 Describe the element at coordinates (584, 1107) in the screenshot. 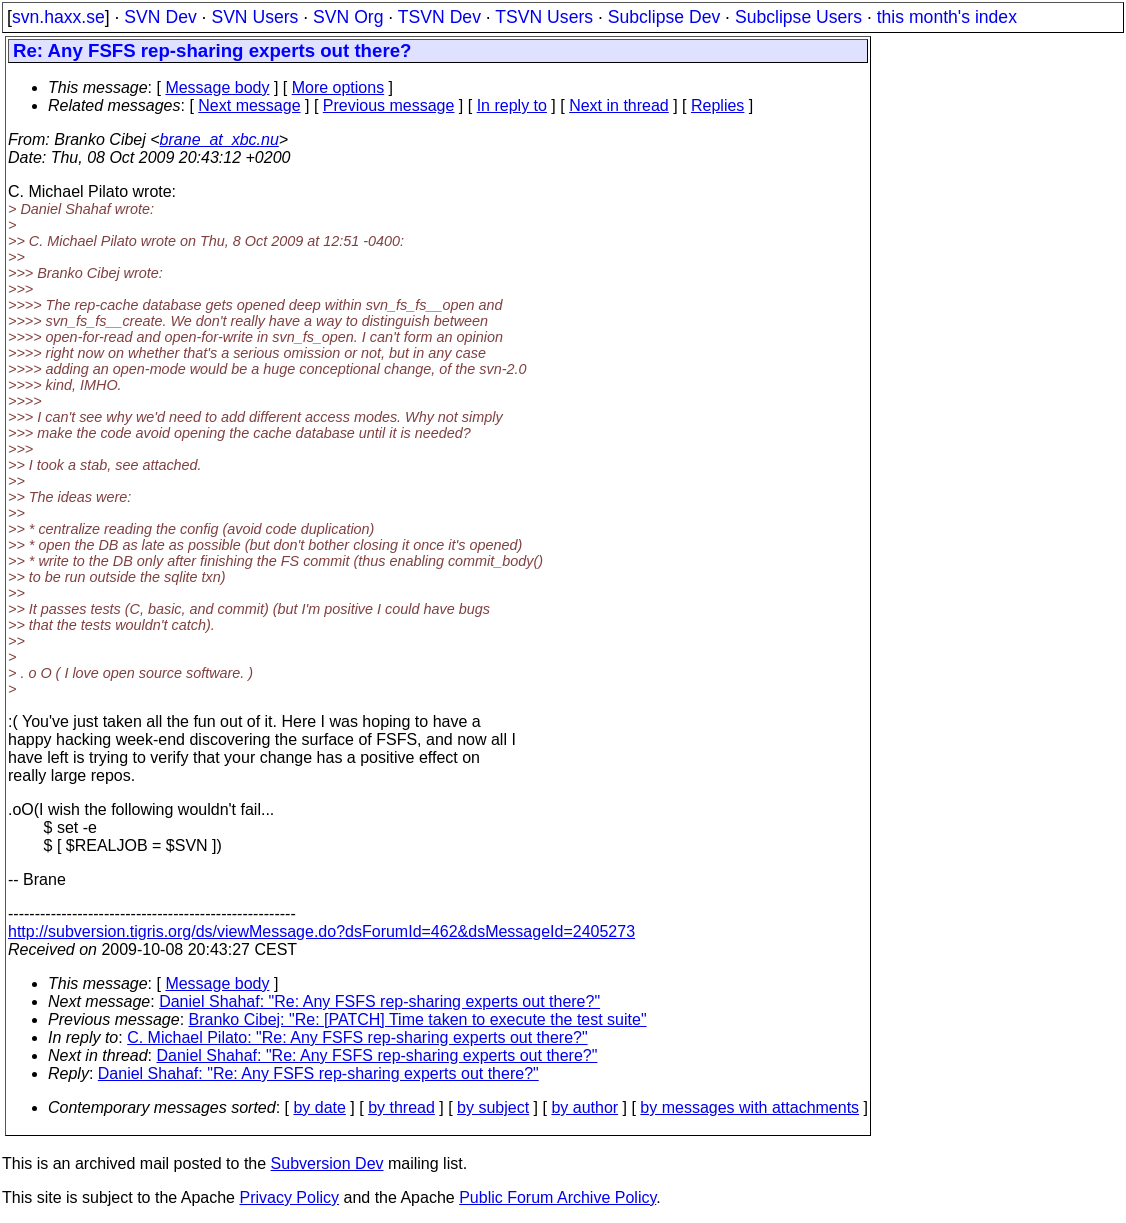

I see `by author` at that location.